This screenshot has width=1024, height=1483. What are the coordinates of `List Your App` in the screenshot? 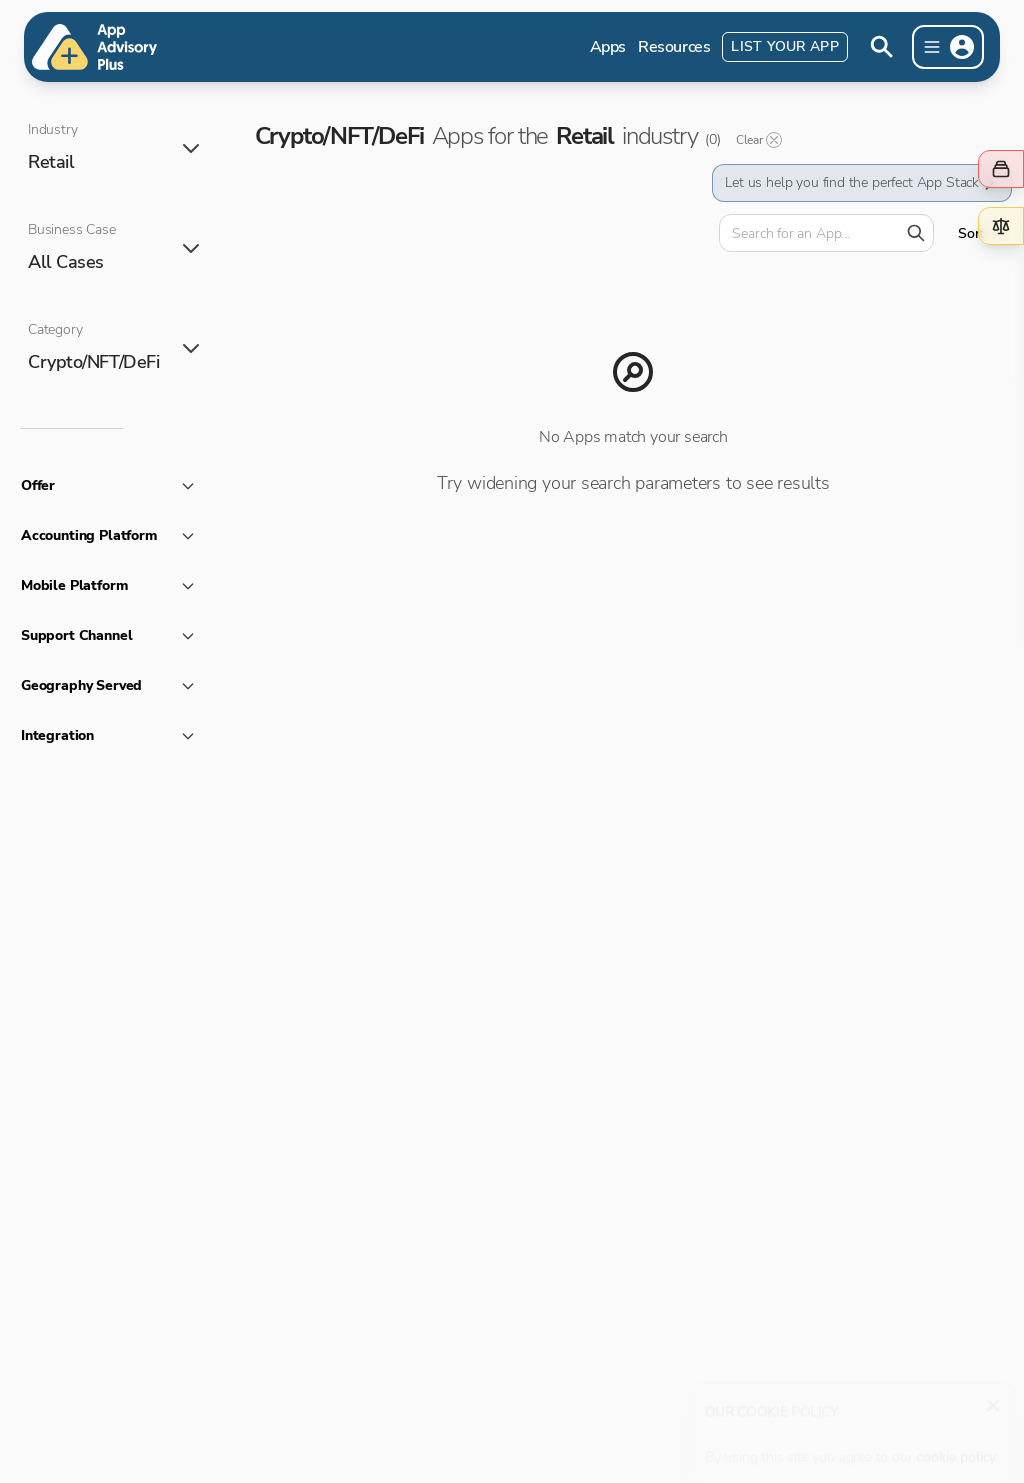 It's located at (785, 46).